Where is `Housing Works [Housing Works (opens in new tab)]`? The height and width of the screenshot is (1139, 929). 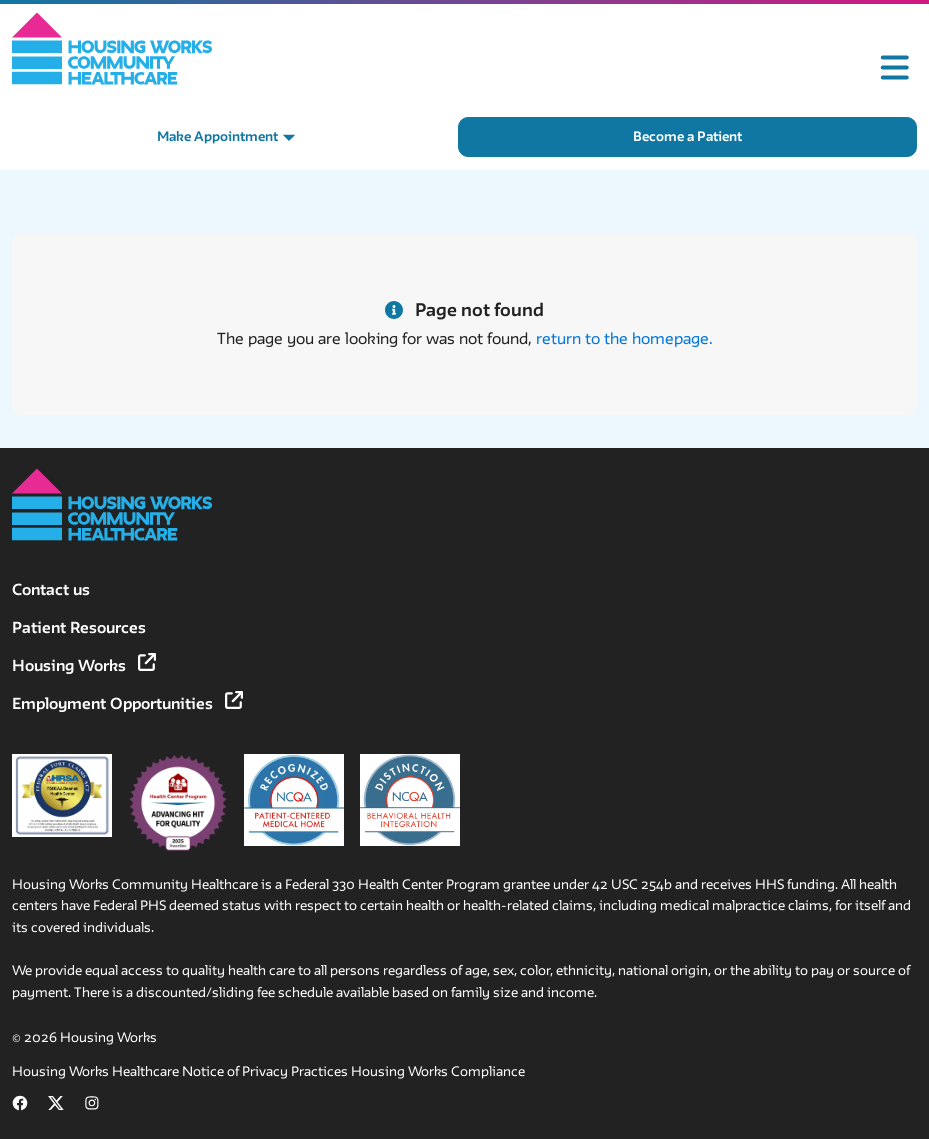
Housing Works [Housing Works (opens in new tab)] is located at coordinates (84, 665).